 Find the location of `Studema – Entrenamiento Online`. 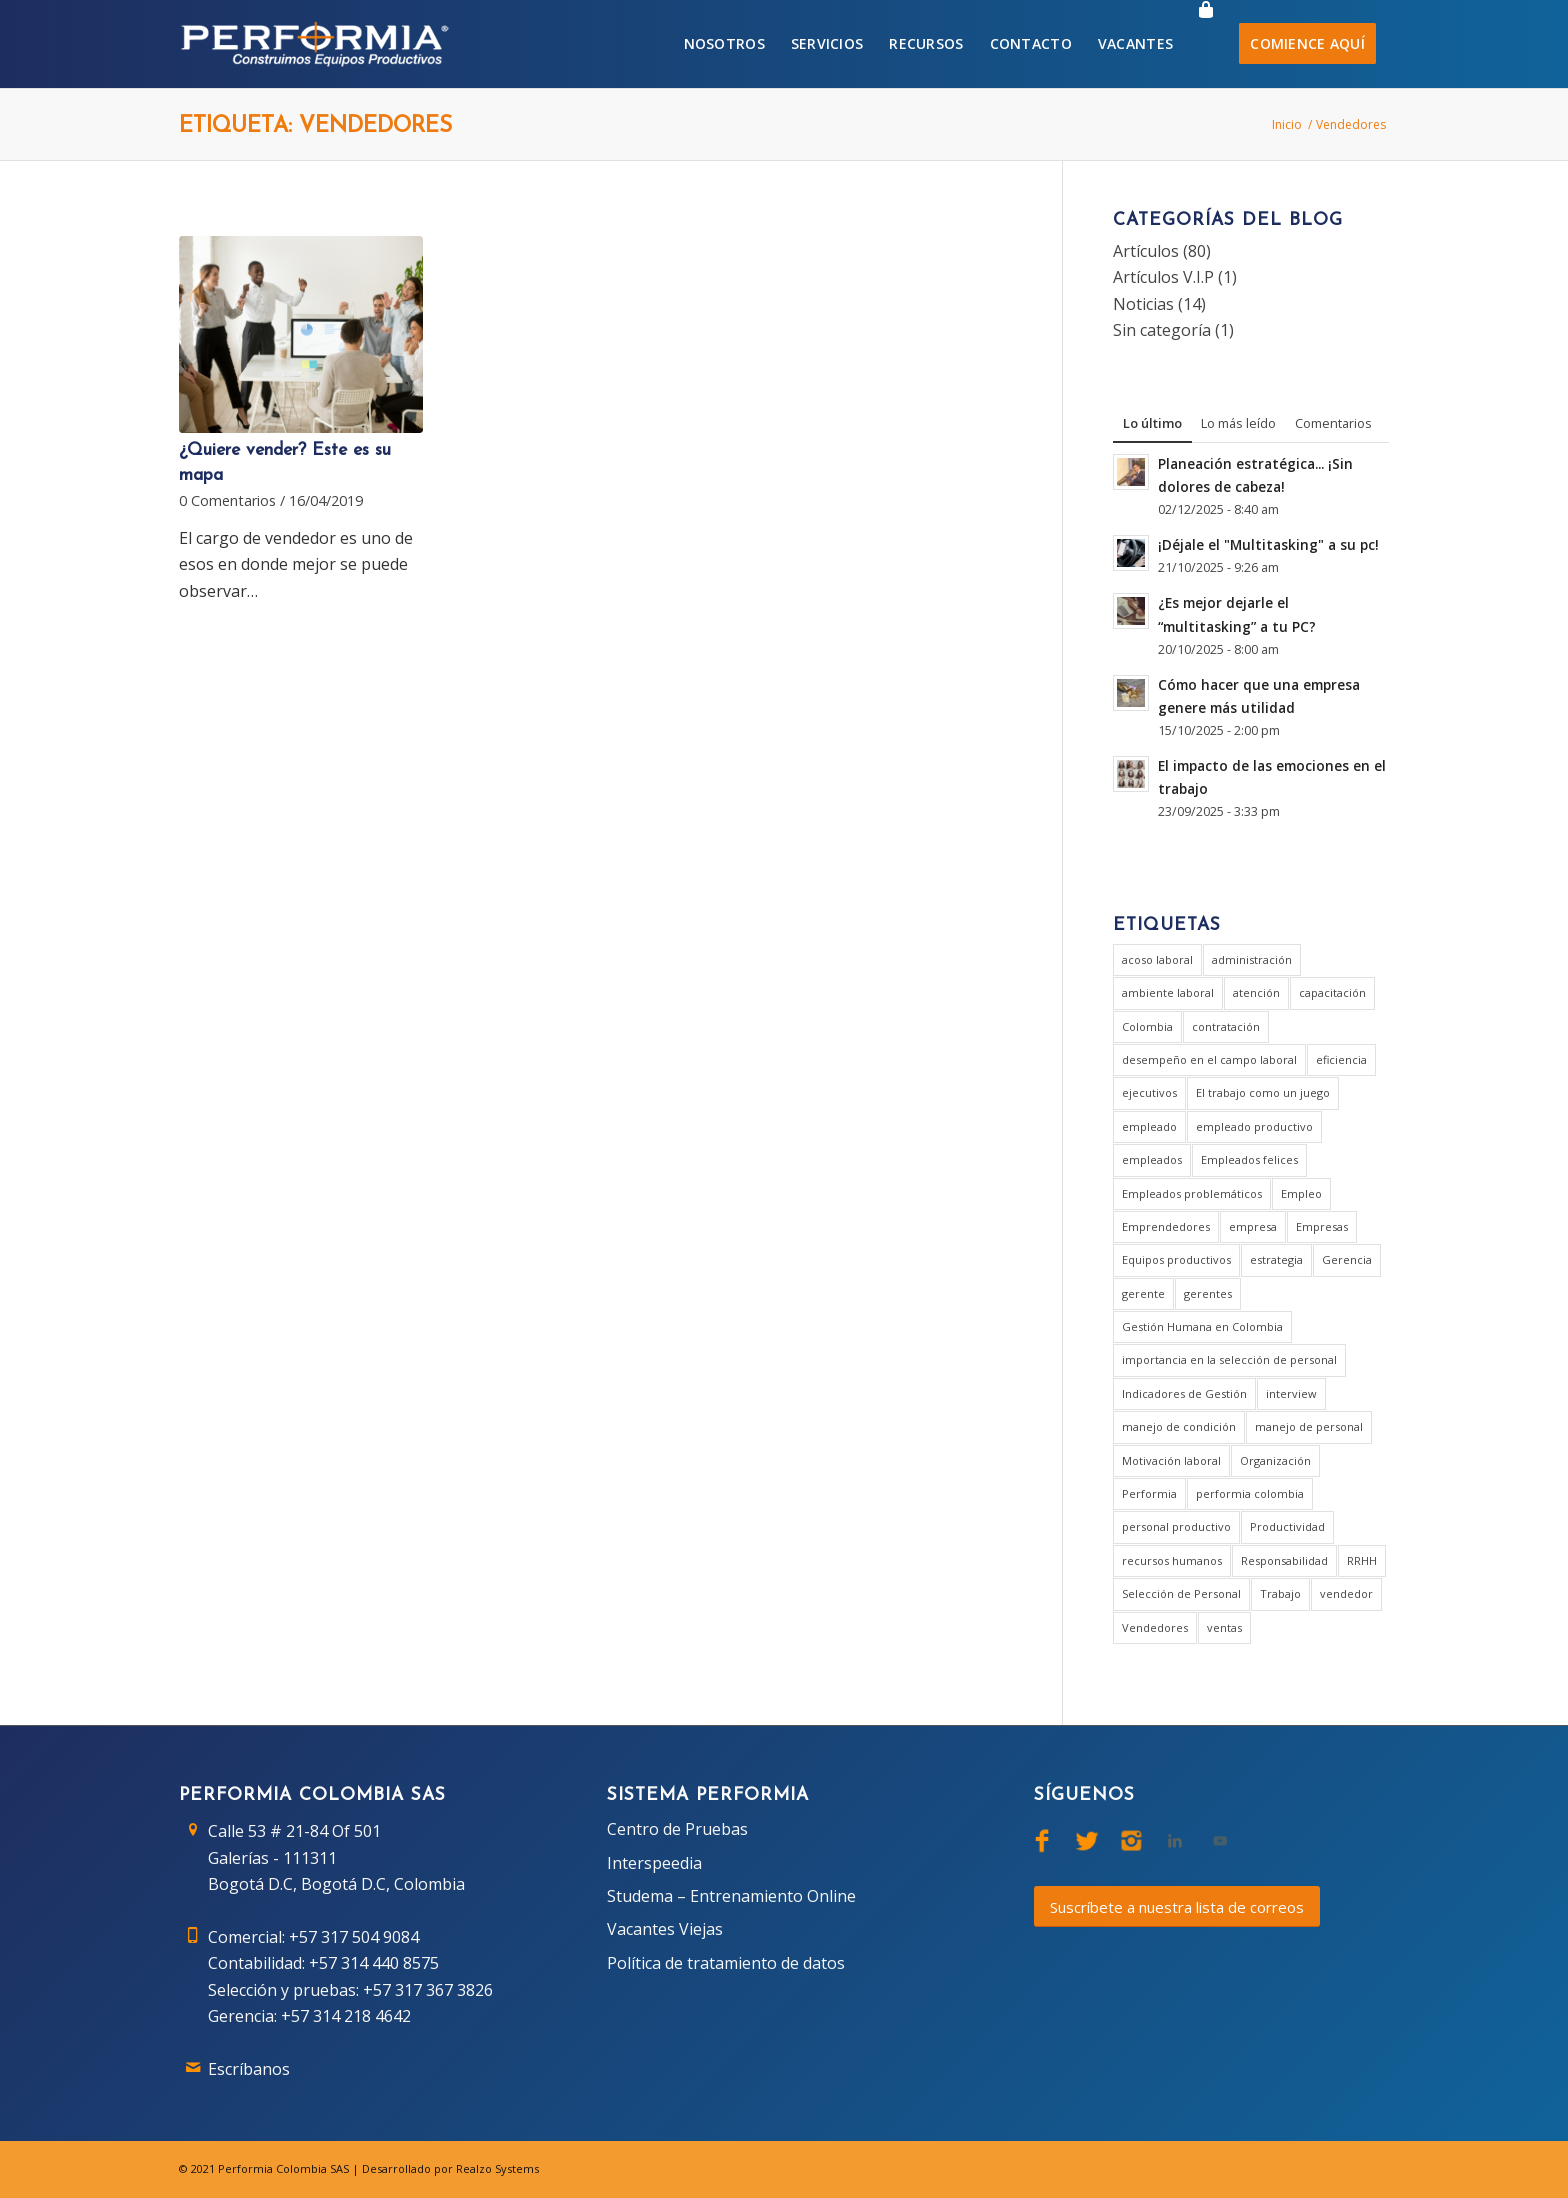

Studema – Entrenamiento Online is located at coordinates (731, 1896).